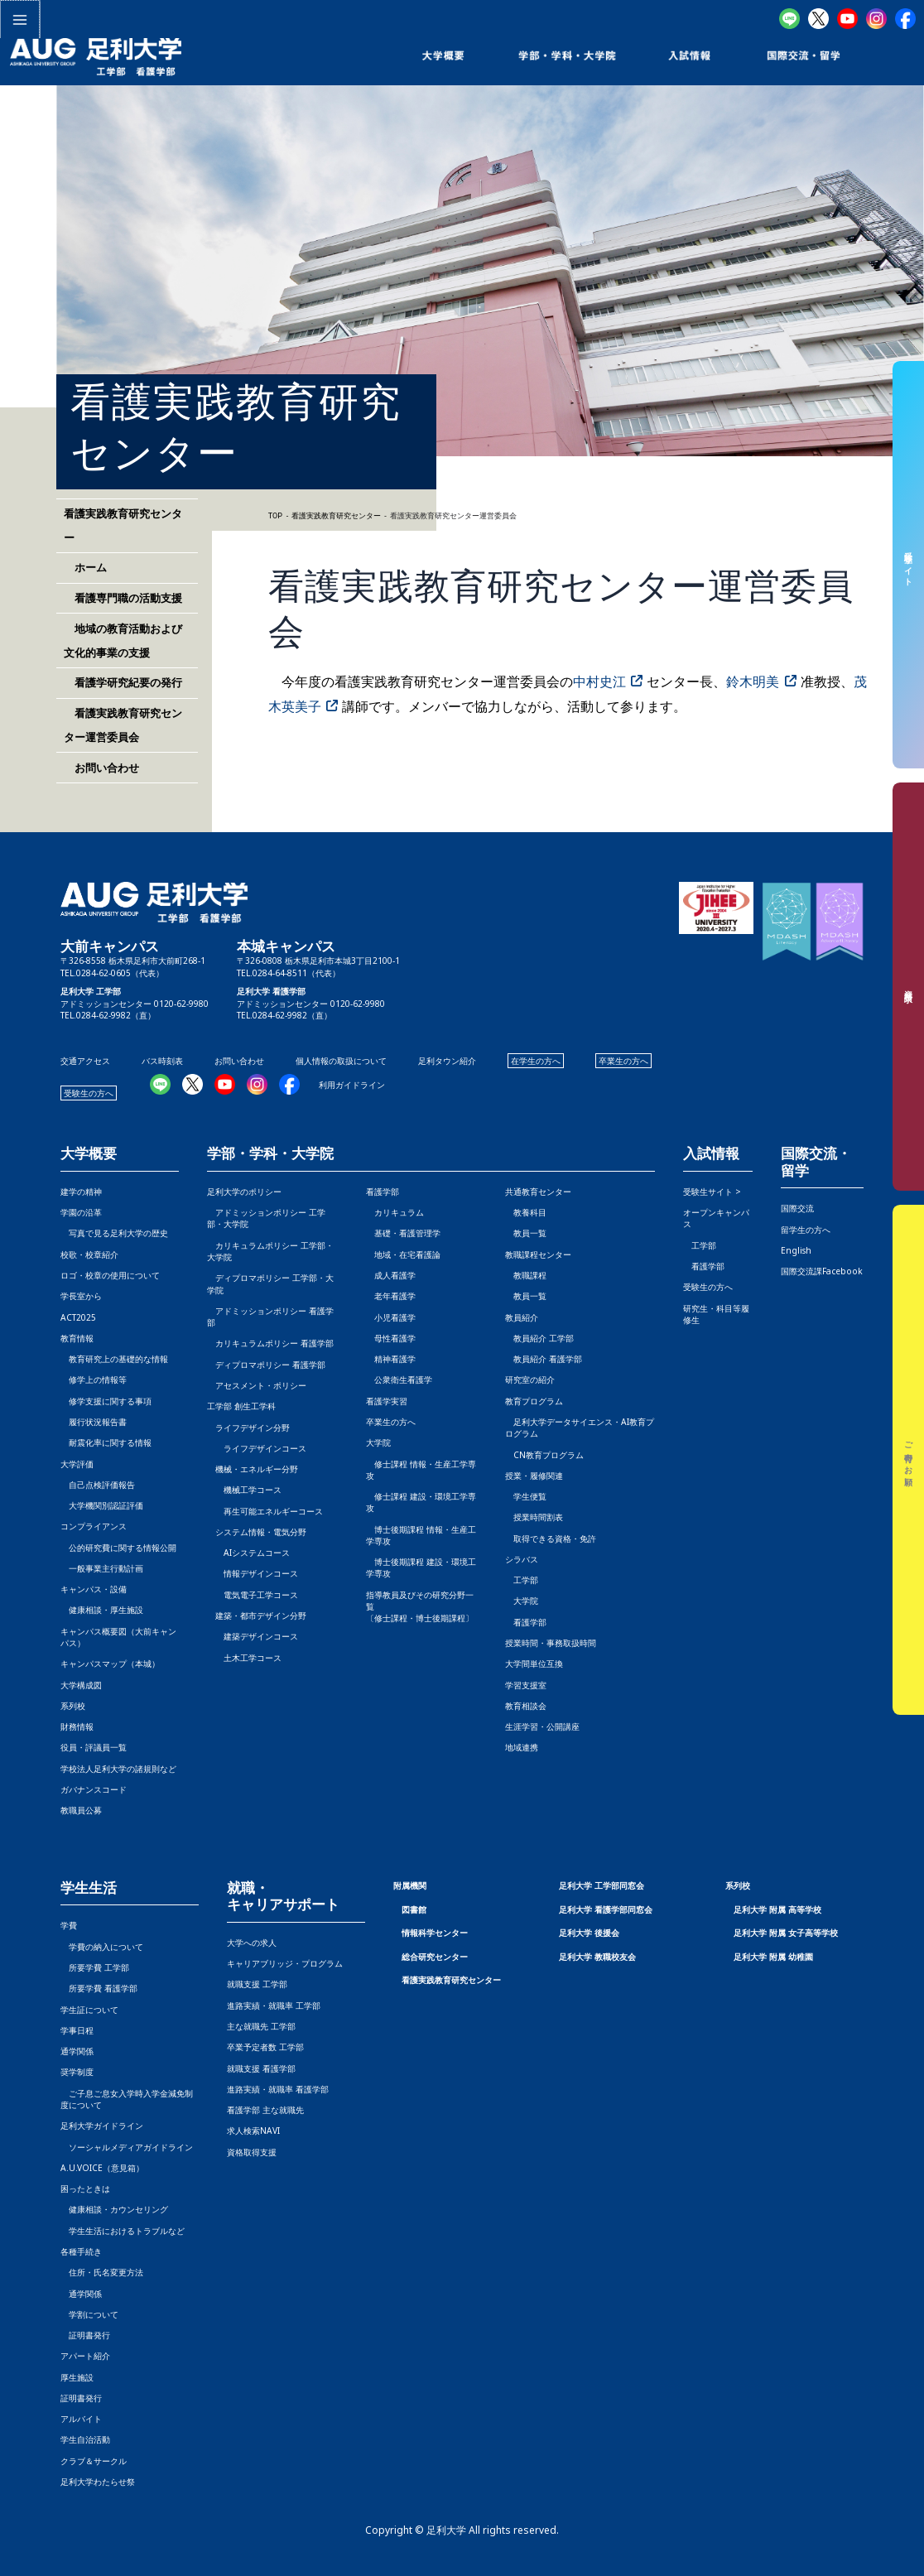  I want to click on 系列校, so click(72, 1706).